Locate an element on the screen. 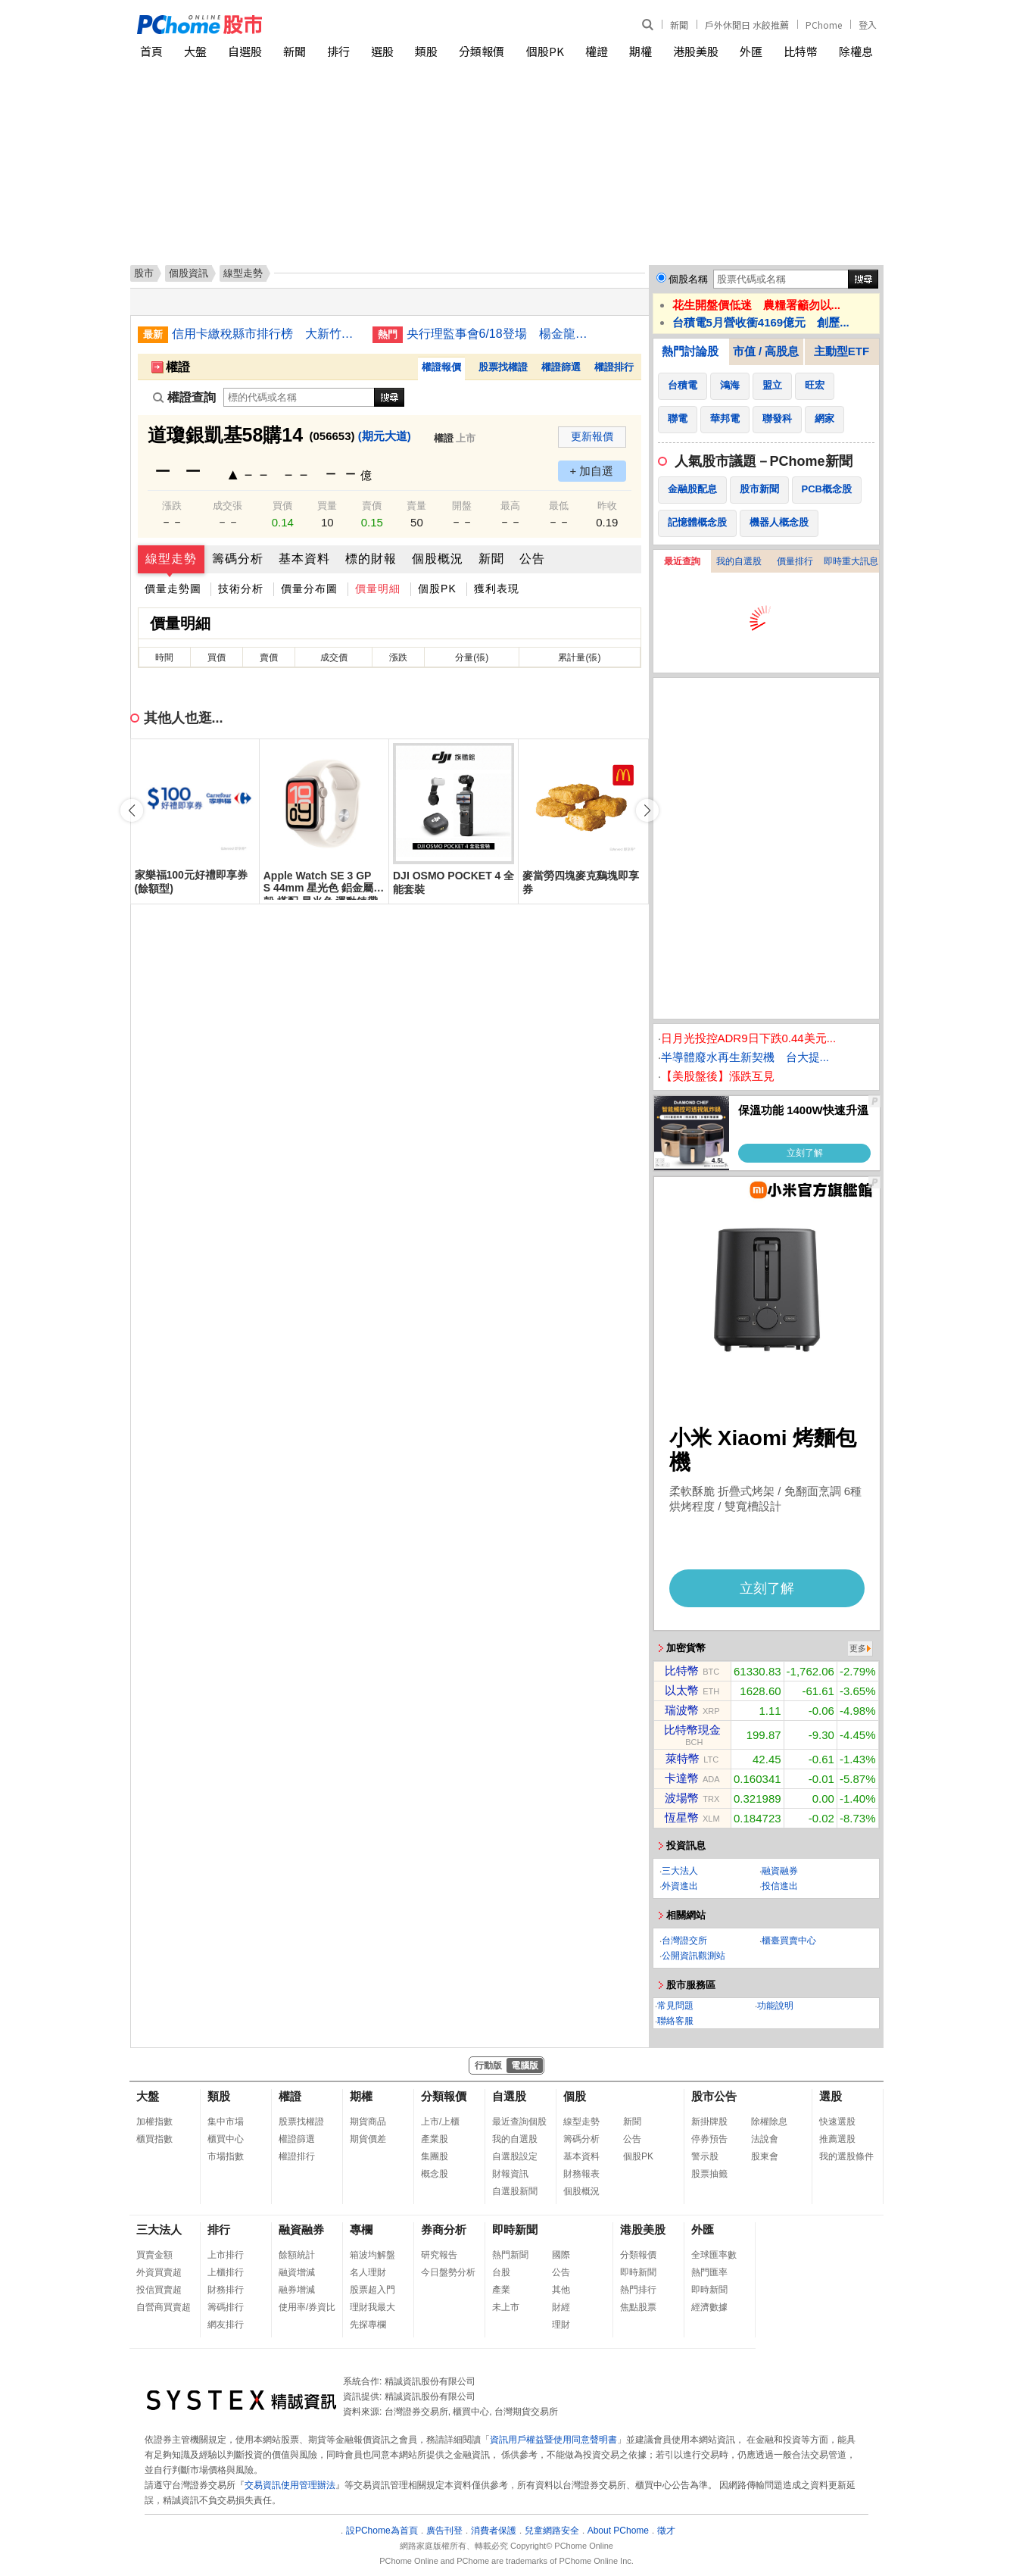 The width and height of the screenshot is (1013, 2576). 徵才 is located at coordinates (666, 2530).